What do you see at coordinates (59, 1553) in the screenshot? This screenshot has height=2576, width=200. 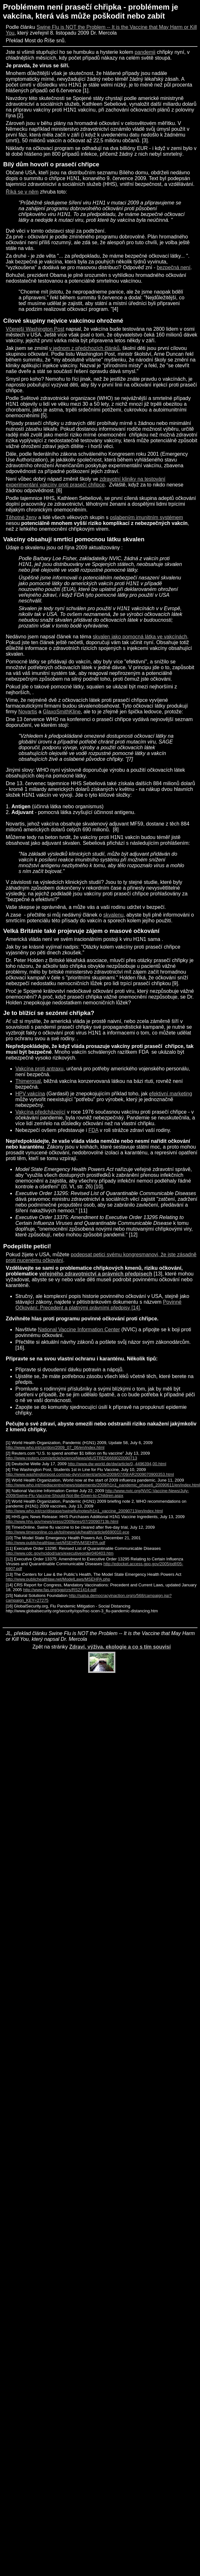 I see `http://www.cdc.gov/ncidod/sars/executiveorder040403.htm` at bounding box center [59, 1553].